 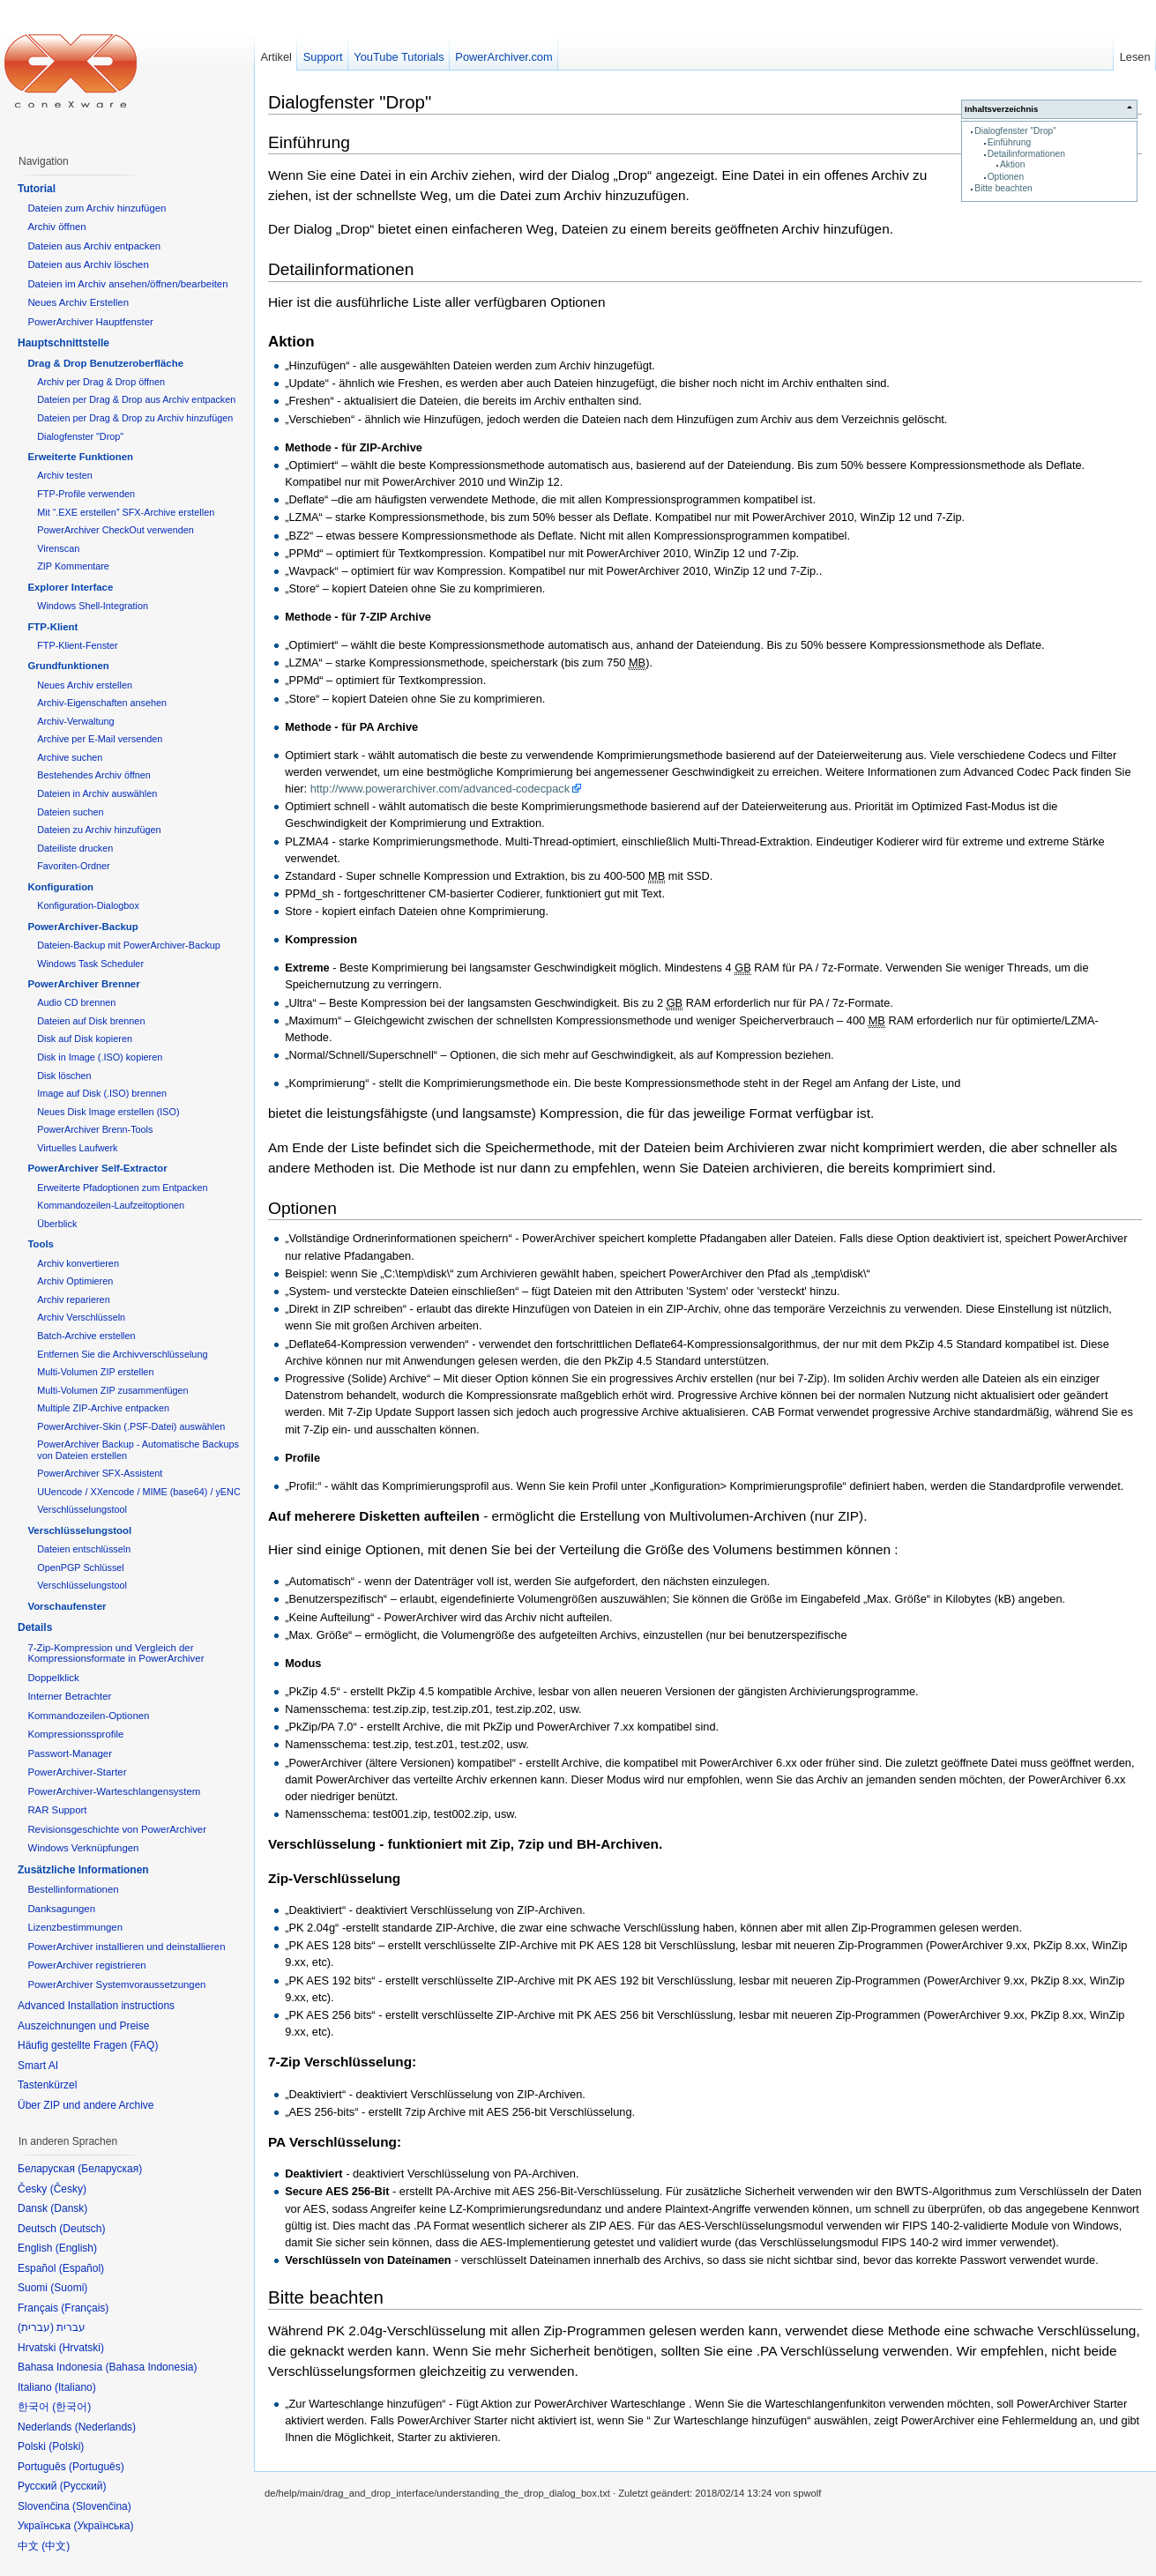 I want to click on Windows Task Scheduler, so click(x=90, y=963).